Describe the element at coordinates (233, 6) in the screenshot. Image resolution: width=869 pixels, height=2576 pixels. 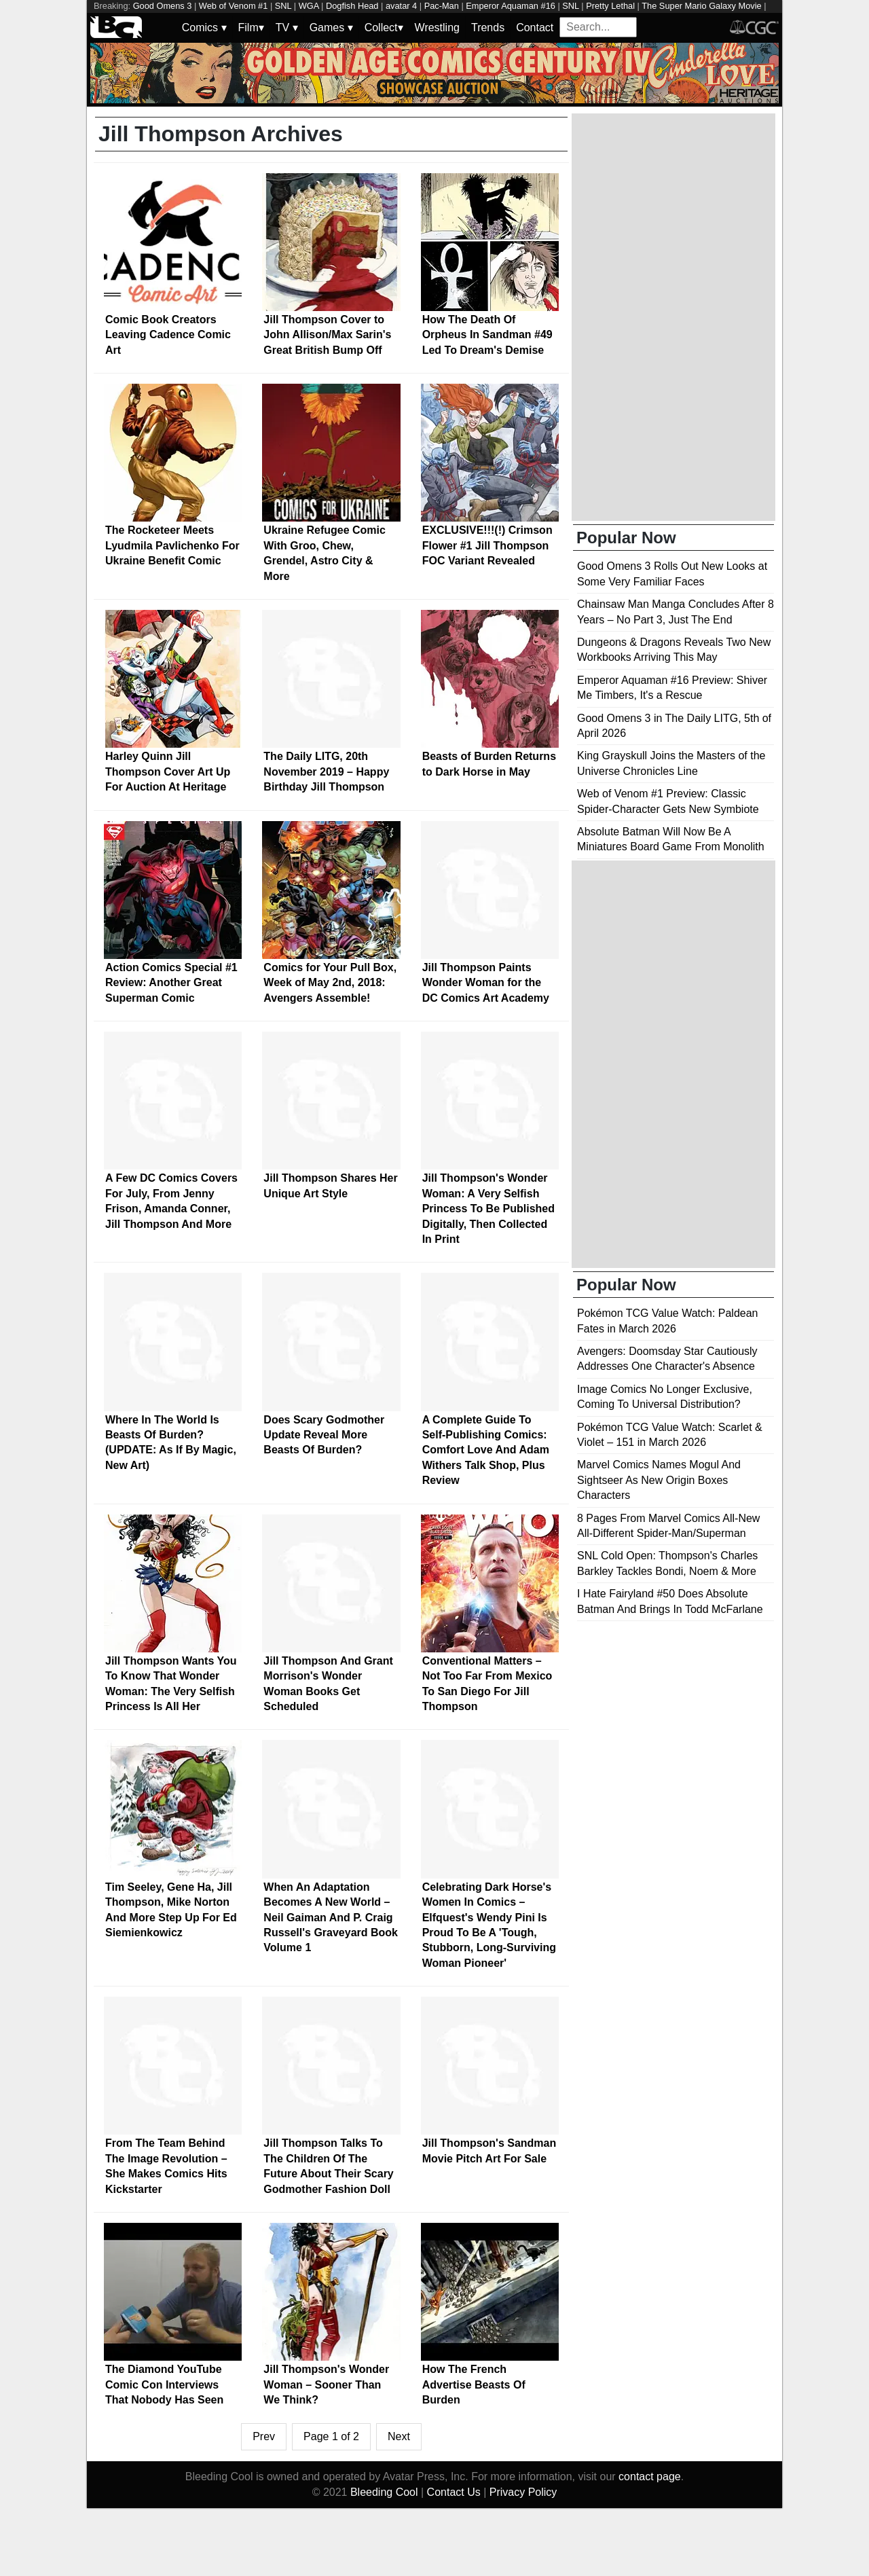
I see `Web of Venom #1` at that location.